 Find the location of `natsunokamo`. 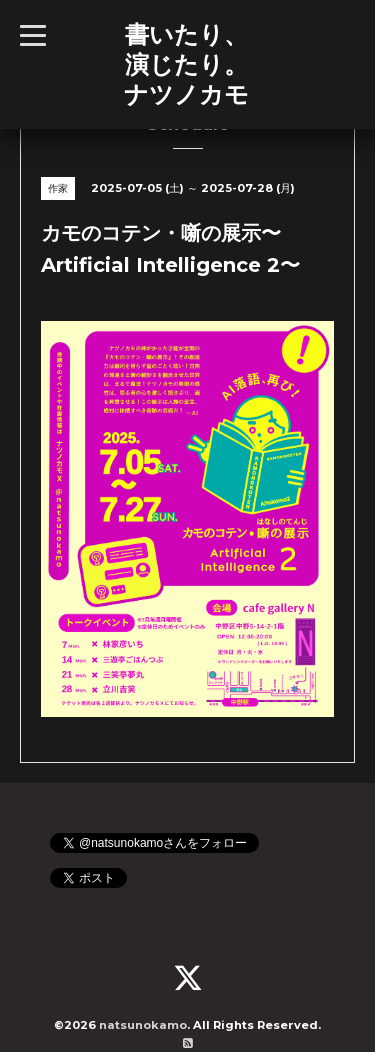

natsunokamo is located at coordinates (143, 1025).